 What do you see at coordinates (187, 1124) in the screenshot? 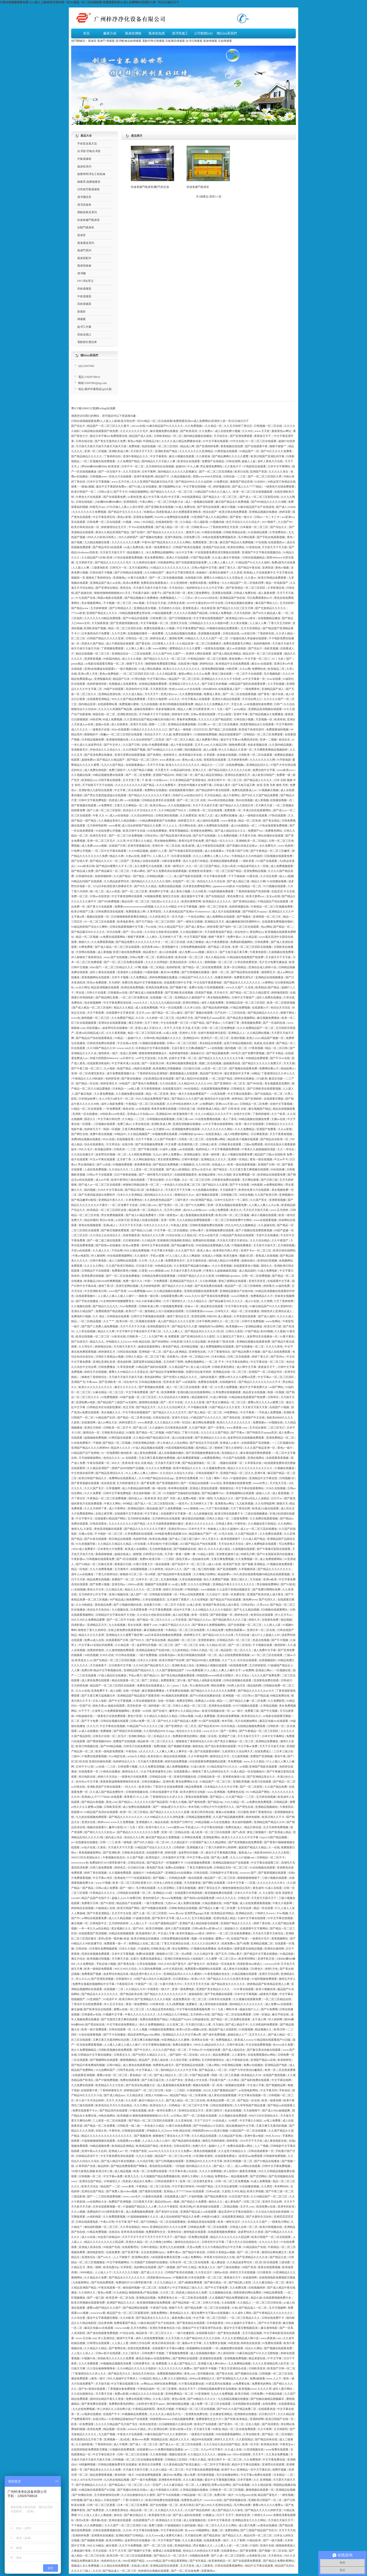
I see `亚洲高清视频在线播放` at bounding box center [187, 1124].